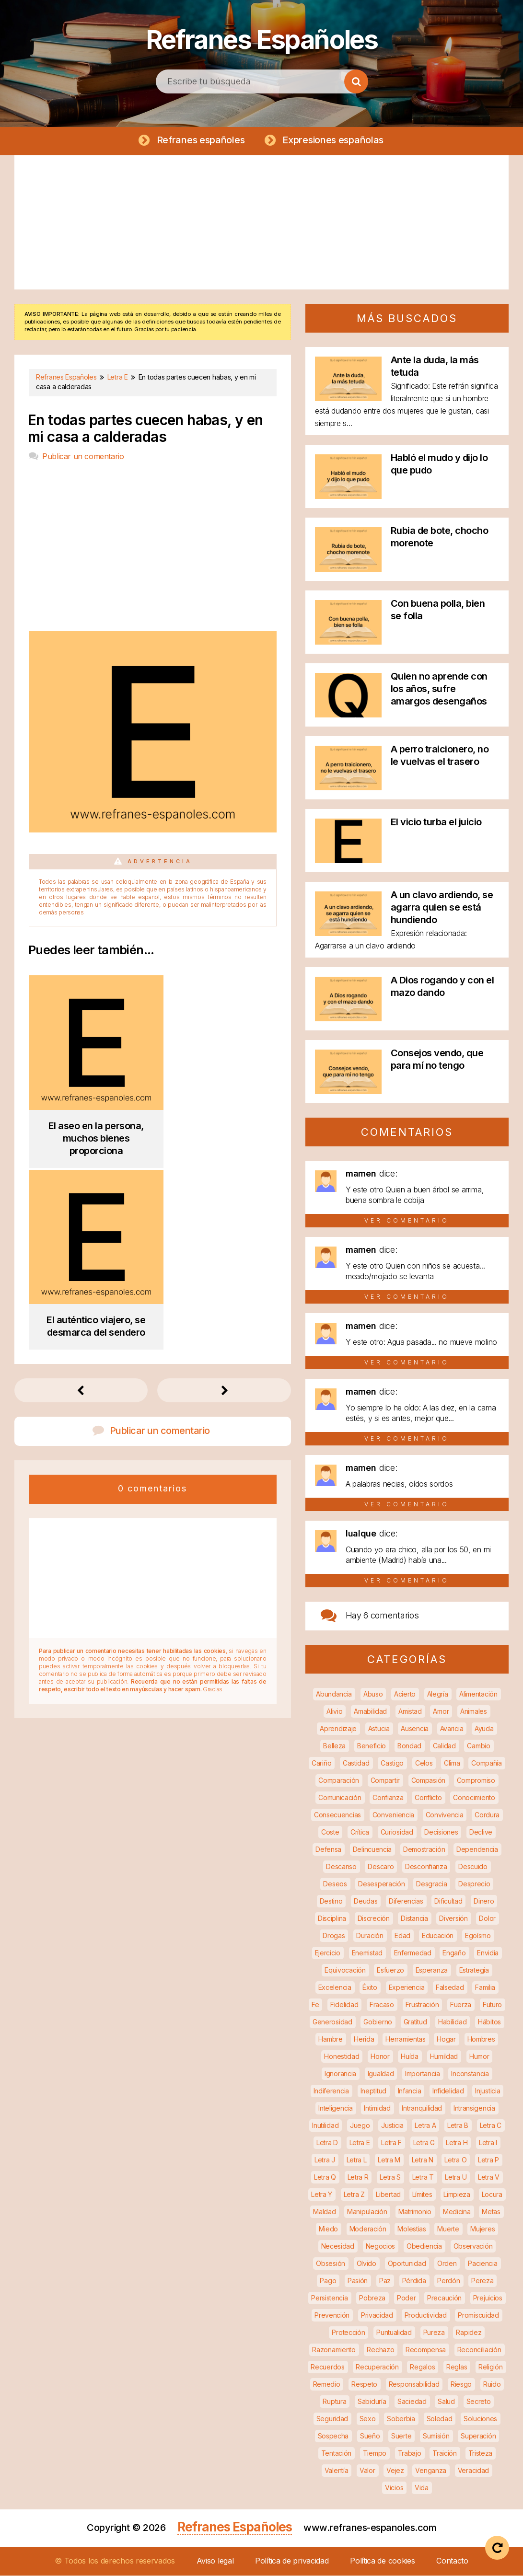  Describe the element at coordinates (478, 1936) in the screenshot. I see `Egoísmo` at that location.